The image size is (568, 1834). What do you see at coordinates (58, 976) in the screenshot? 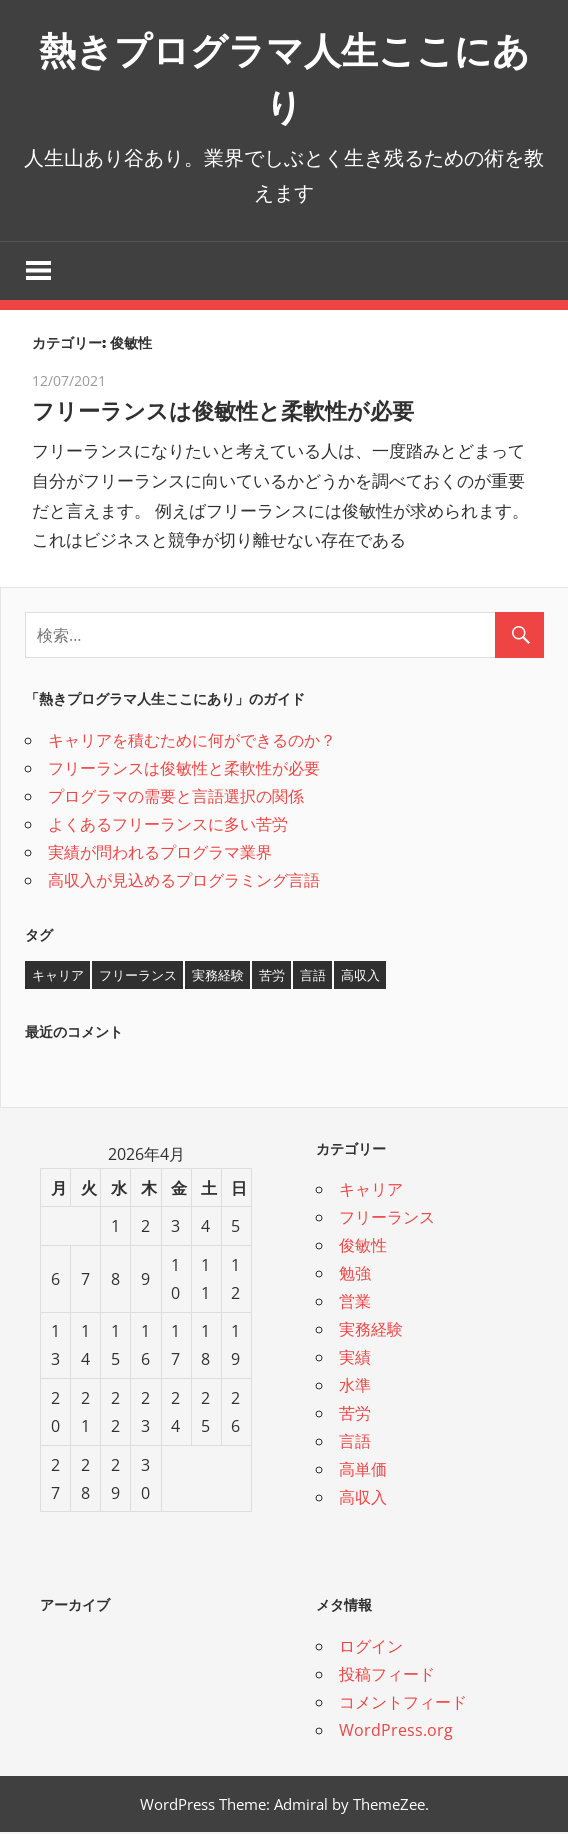
I see `キャリア [キャリア (1個の項目)]` at bounding box center [58, 976].